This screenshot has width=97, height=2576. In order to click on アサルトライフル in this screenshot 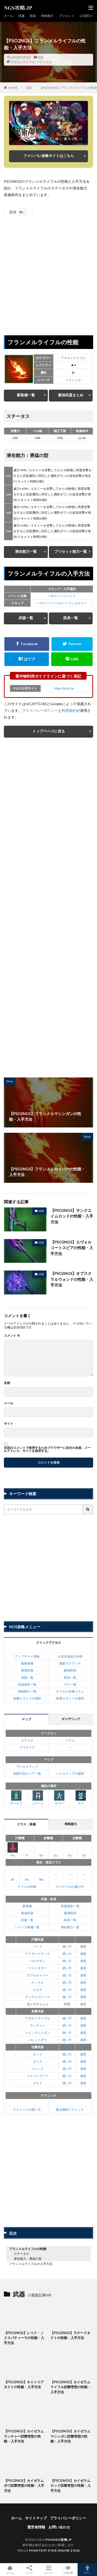, I will do `click(22, 62)`.